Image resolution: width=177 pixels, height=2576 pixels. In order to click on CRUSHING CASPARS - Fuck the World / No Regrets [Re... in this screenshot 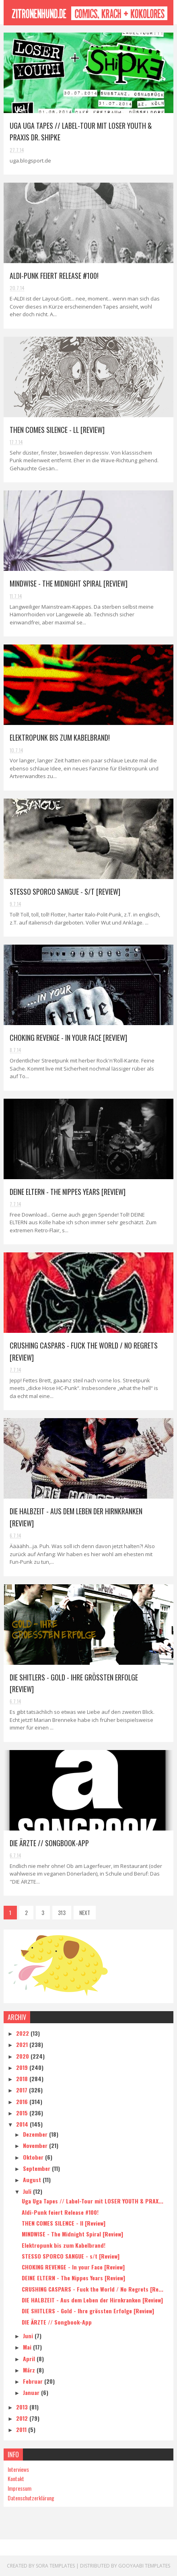, I will do `click(92, 2289)`.